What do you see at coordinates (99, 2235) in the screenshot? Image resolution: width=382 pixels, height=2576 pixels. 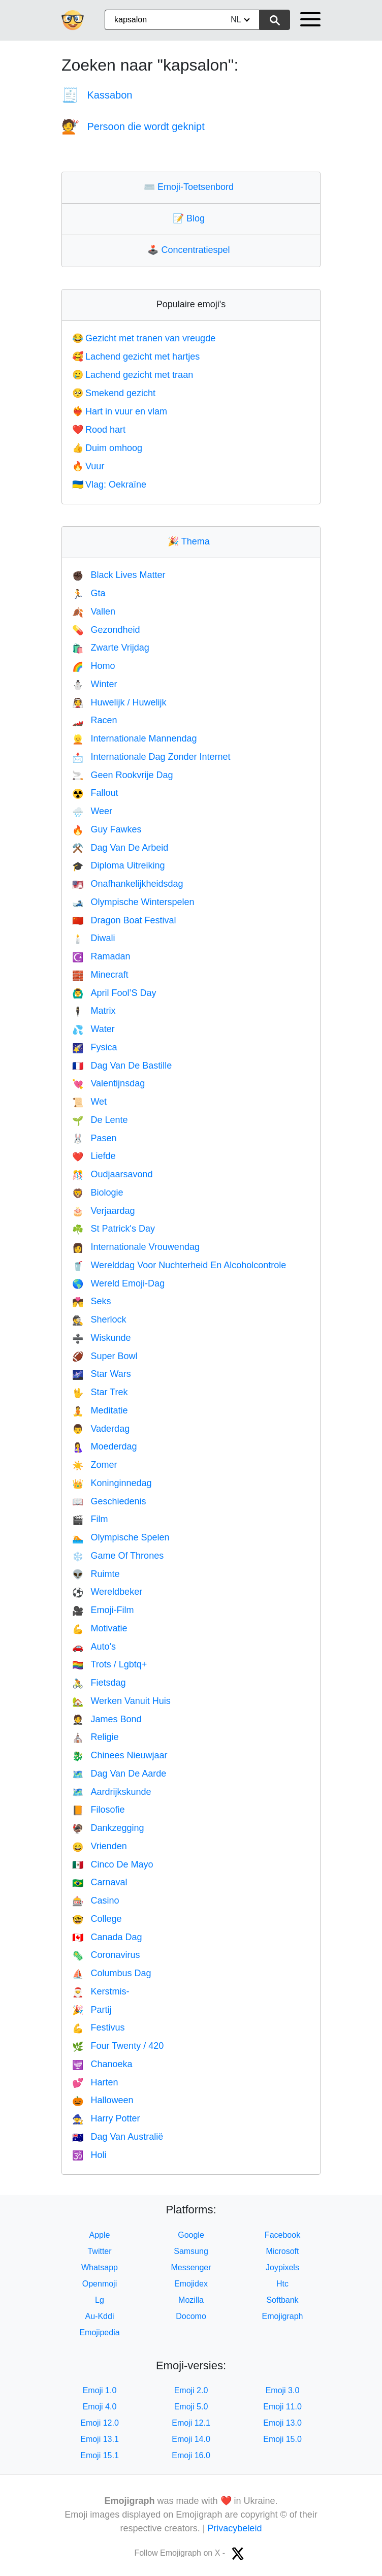 I see `Apple` at bounding box center [99, 2235].